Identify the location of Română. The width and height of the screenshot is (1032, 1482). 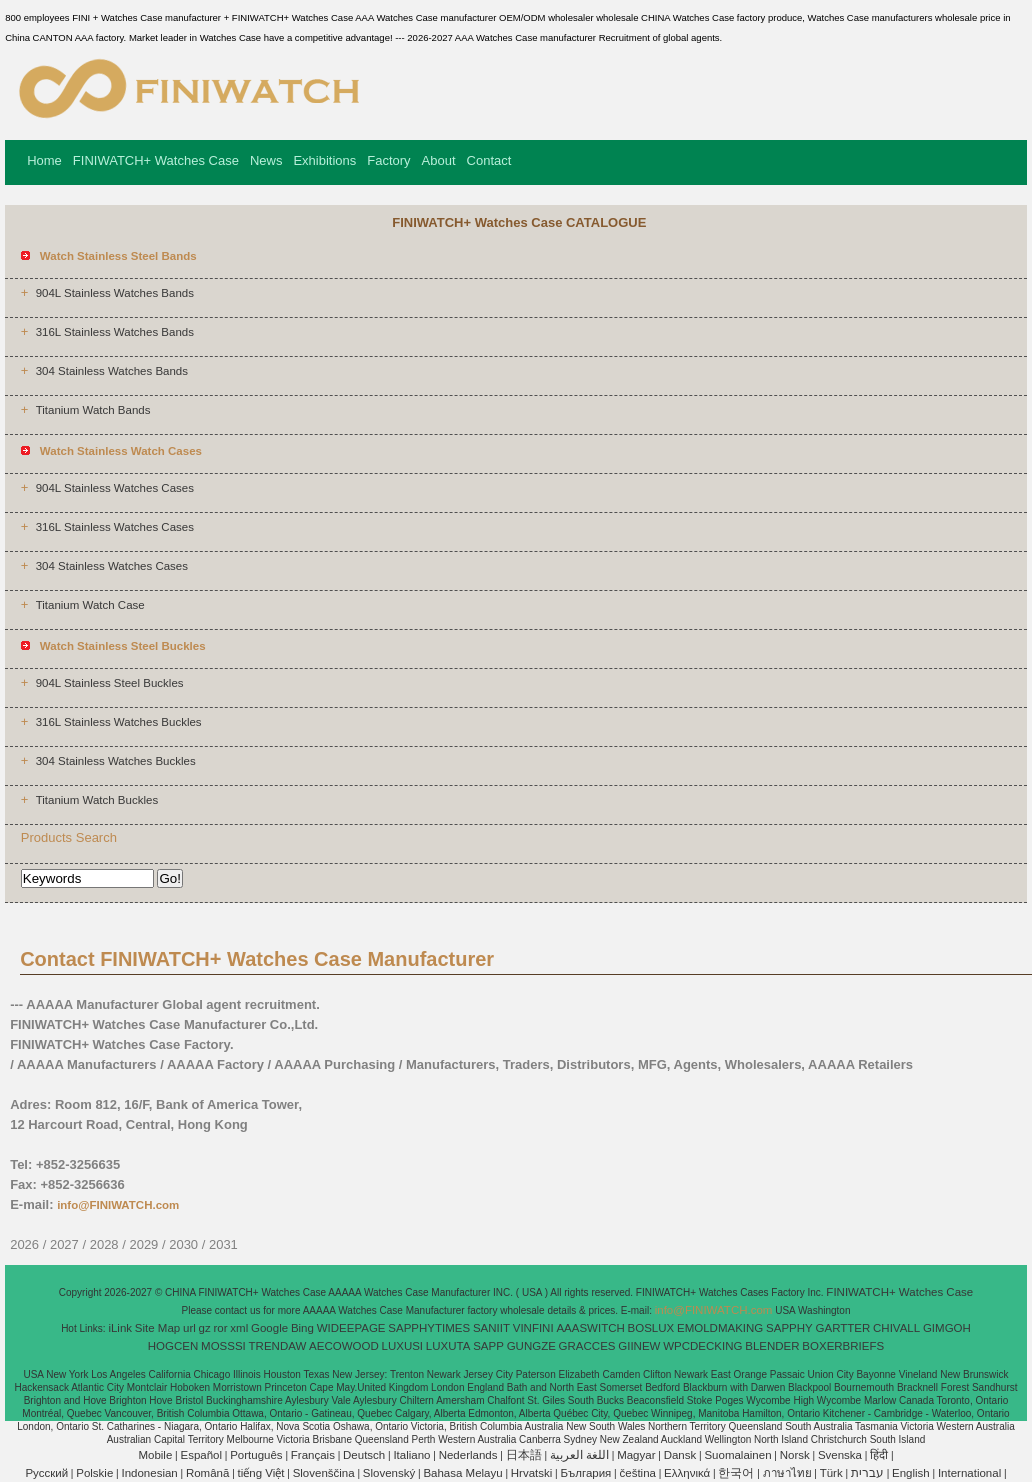
(207, 1473).